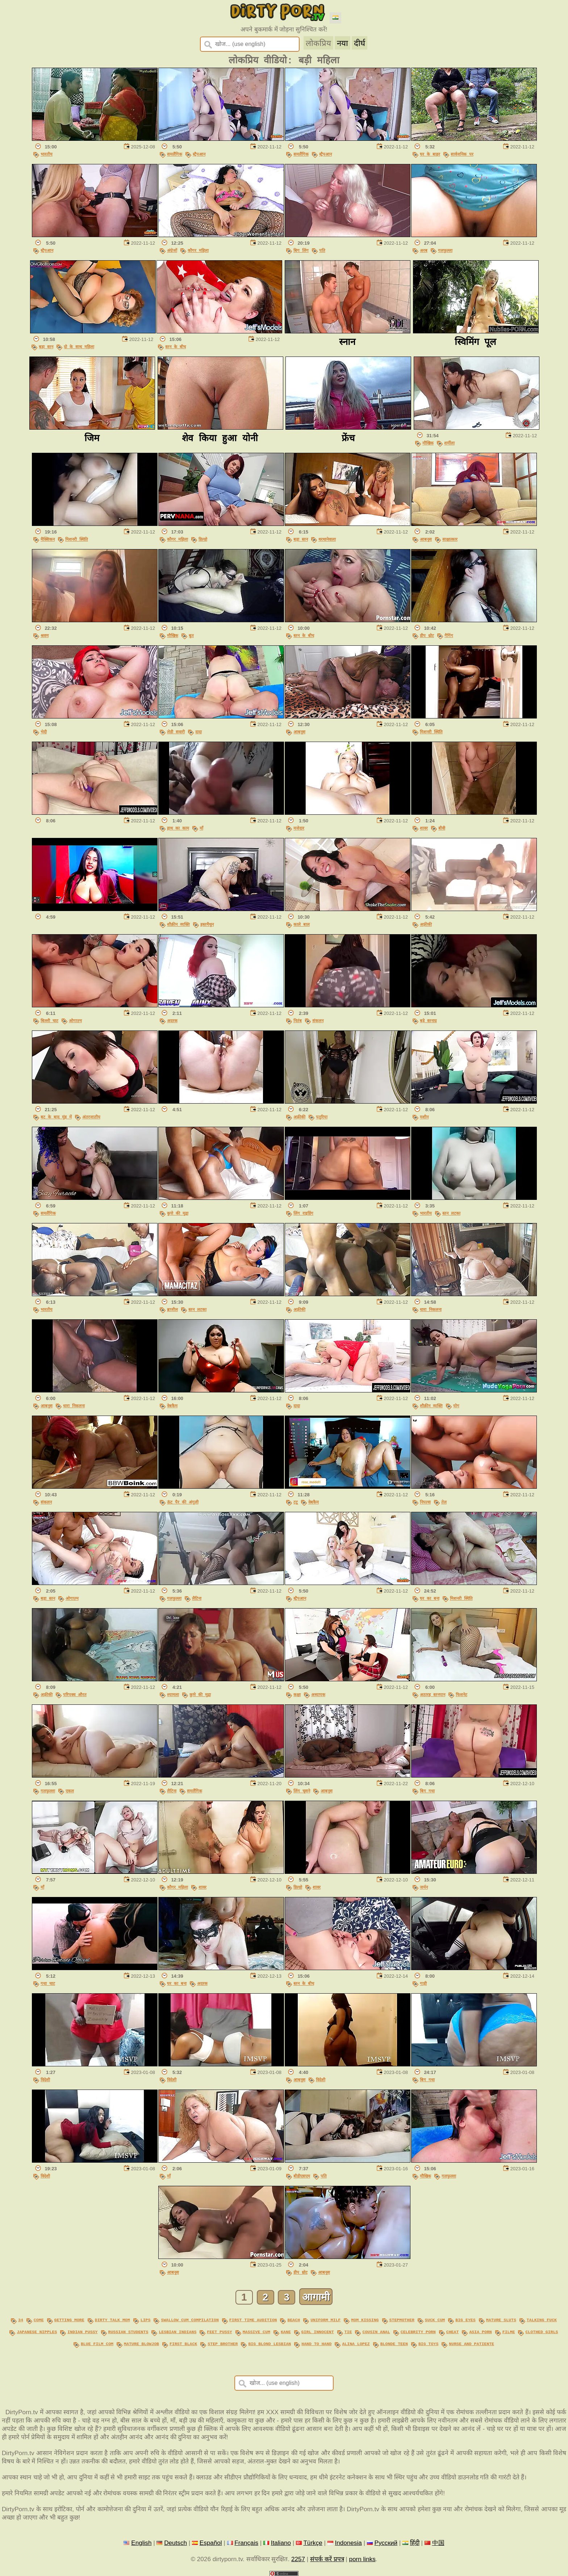  I want to click on अफ़्रीकी, so click(426, 924).